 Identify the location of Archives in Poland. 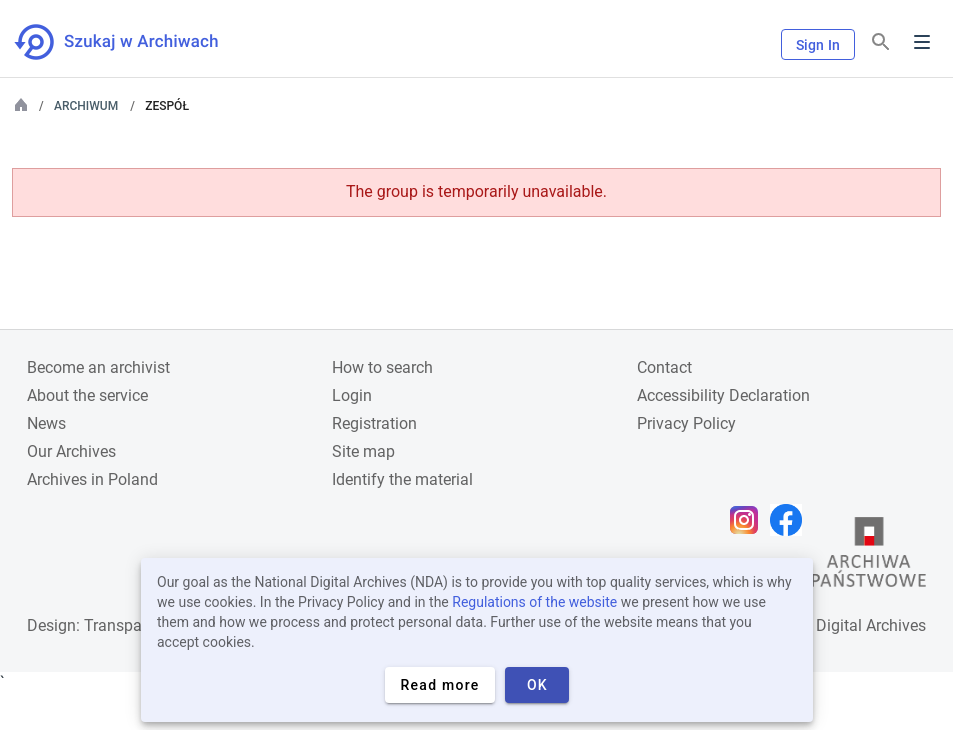
(92, 479).